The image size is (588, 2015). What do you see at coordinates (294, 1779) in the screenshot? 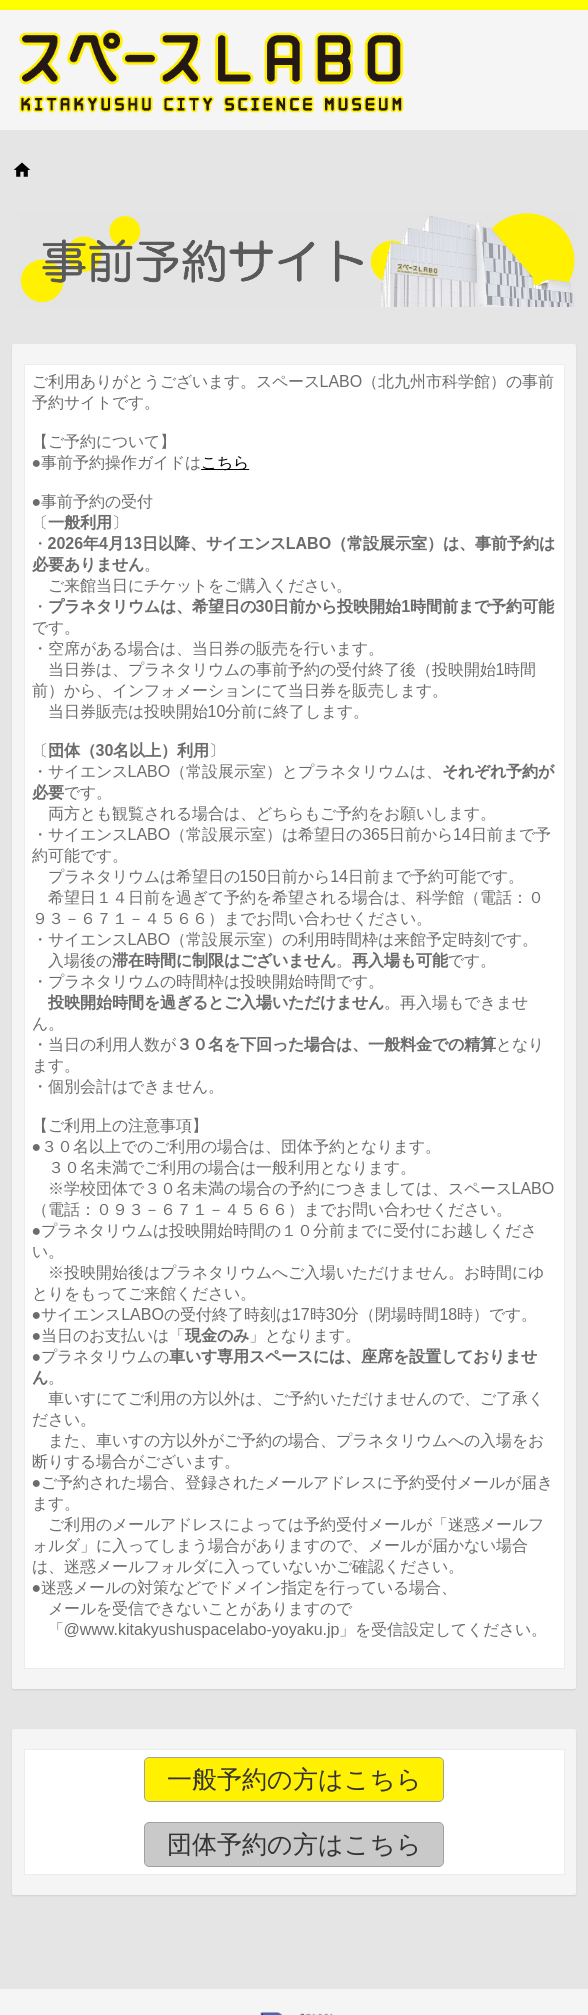
I see `一般予約の方はこちら` at bounding box center [294, 1779].